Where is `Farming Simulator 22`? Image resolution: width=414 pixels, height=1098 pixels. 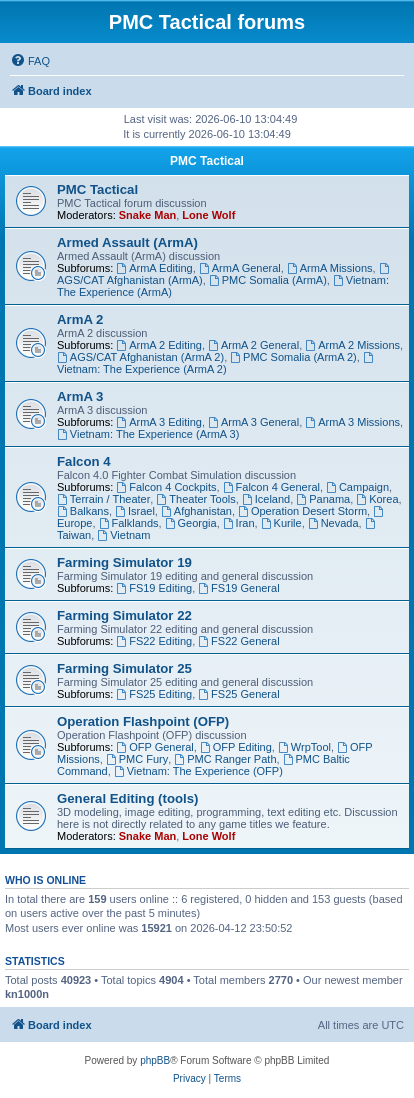
Farming Simulator 22 is located at coordinates (124, 615).